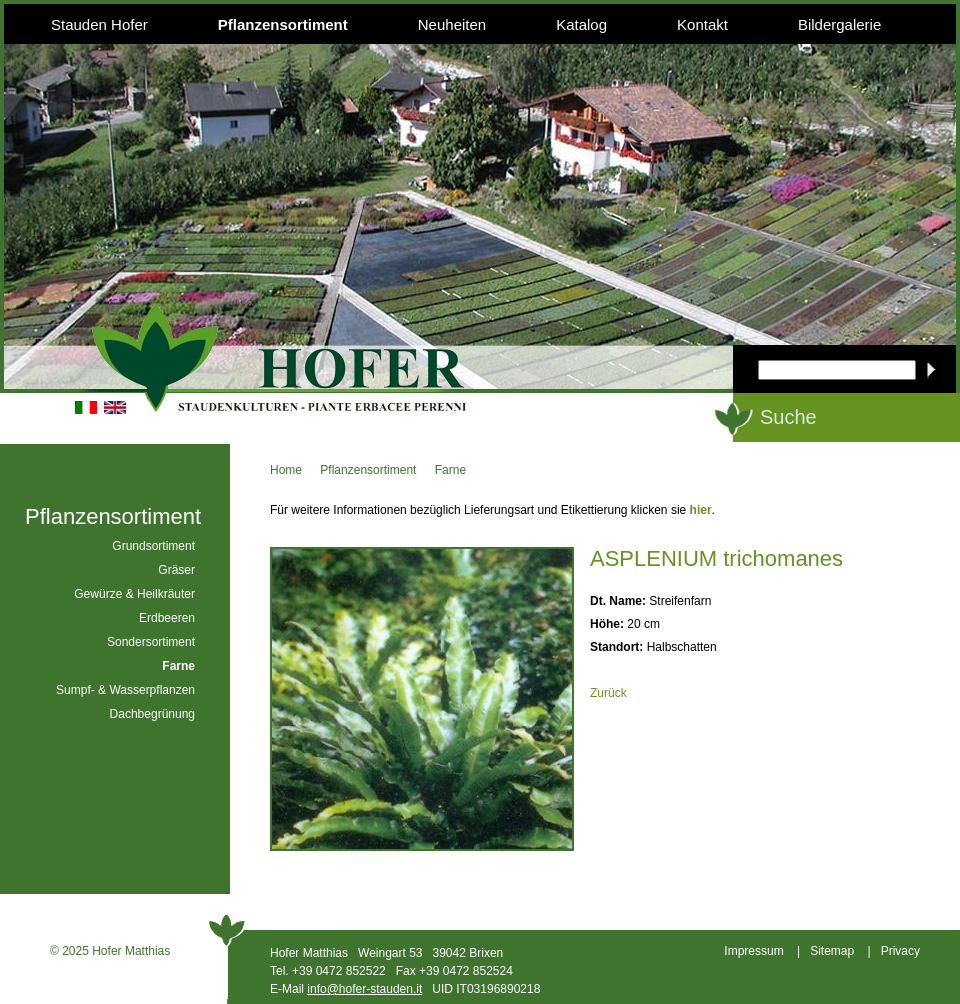 The width and height of the screenshot is (960, 1004). What do you see at coordinates (167, 618) in the screenshot?
I see `Erdbeeren` at bounding box center [167, 618].